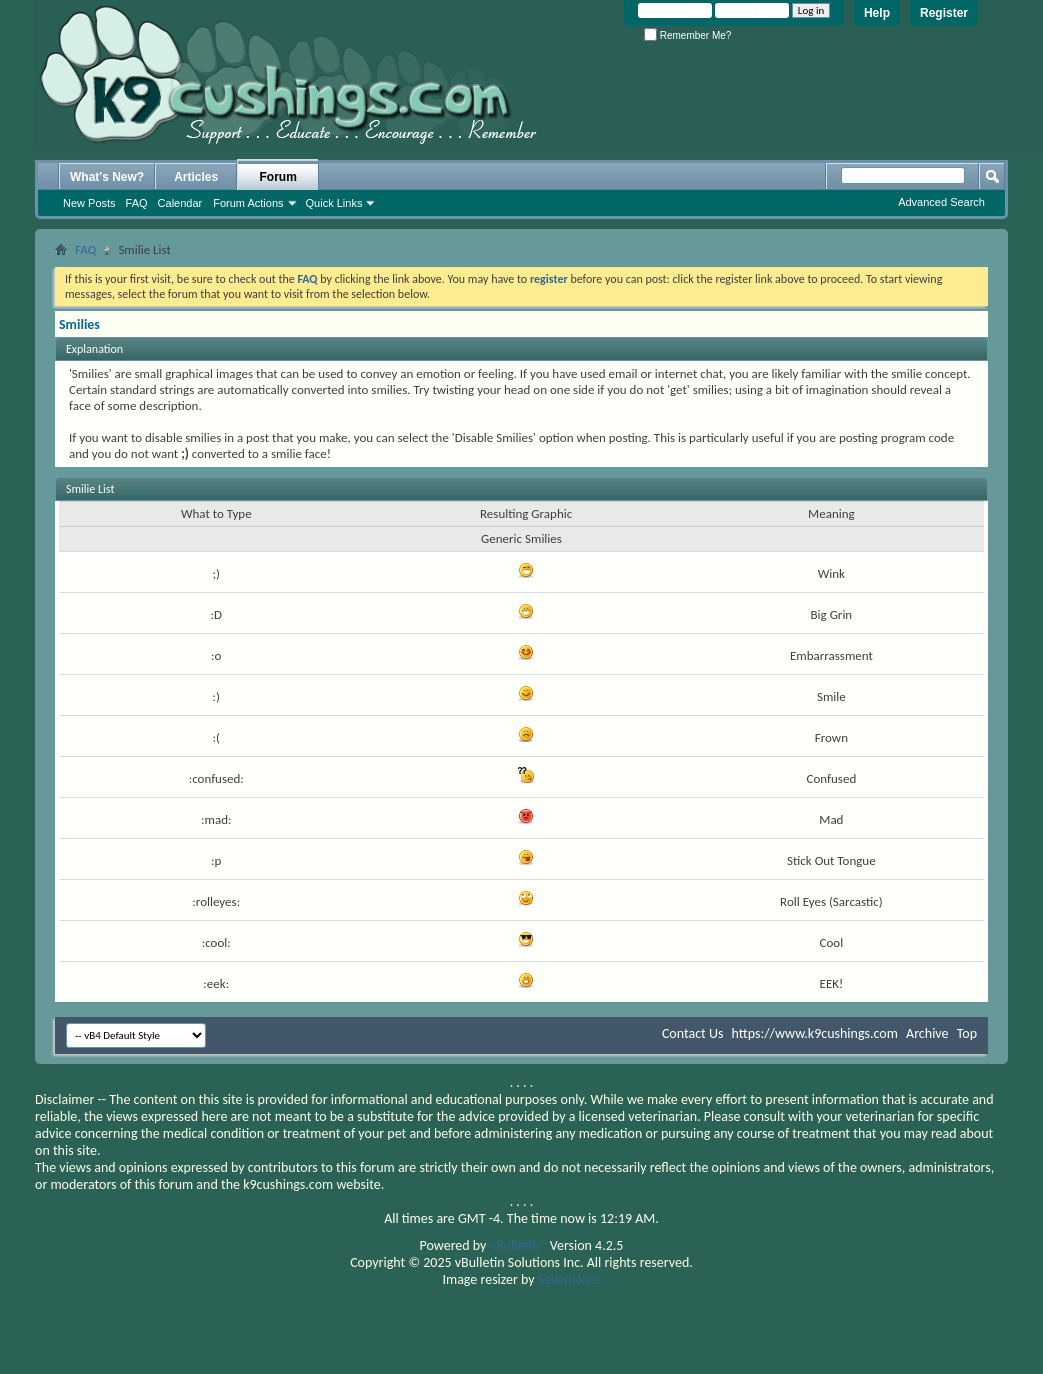 The image size is (1043, 1374). Describe the element at coordinates (518, 1245) in the screenshot. I see `vBulletin®` at that location.